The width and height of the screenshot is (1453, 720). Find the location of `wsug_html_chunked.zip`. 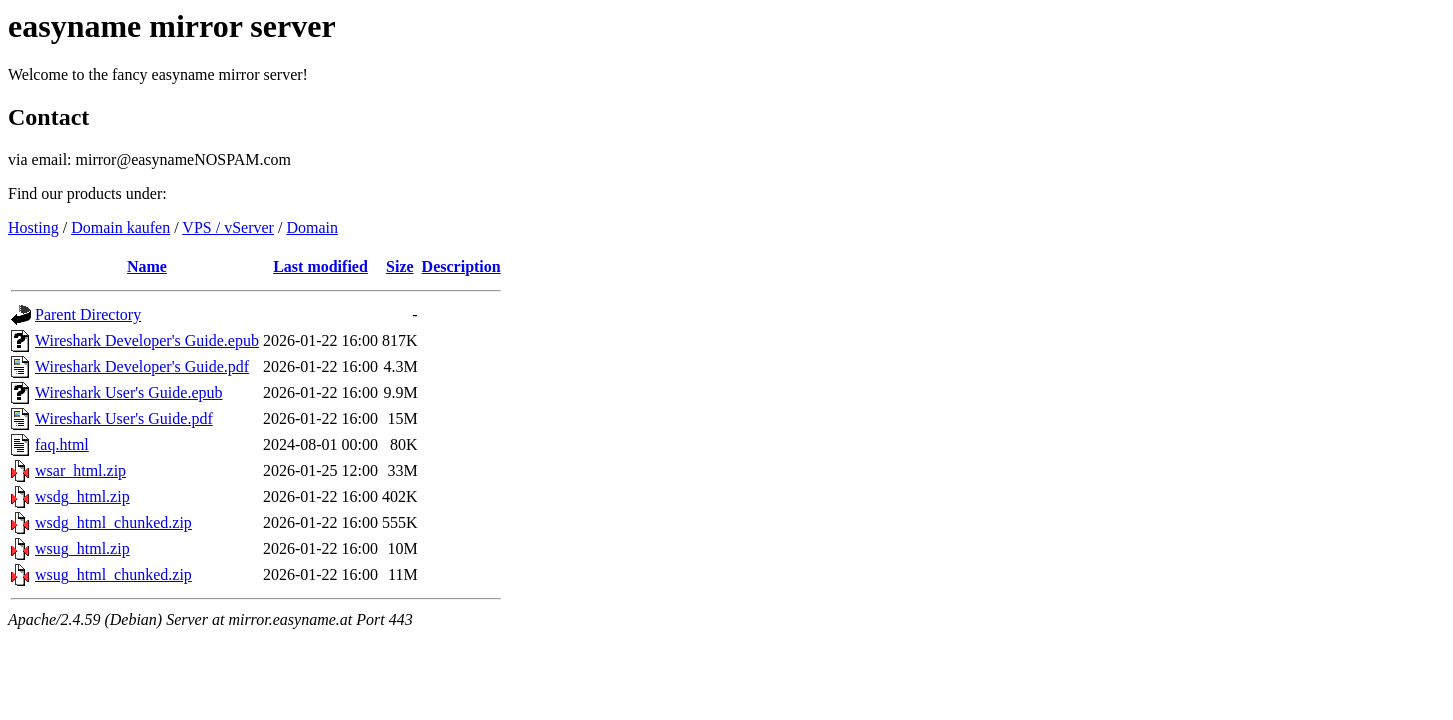

wsug_html_chunked.zip is located at coordinates (113, 574).